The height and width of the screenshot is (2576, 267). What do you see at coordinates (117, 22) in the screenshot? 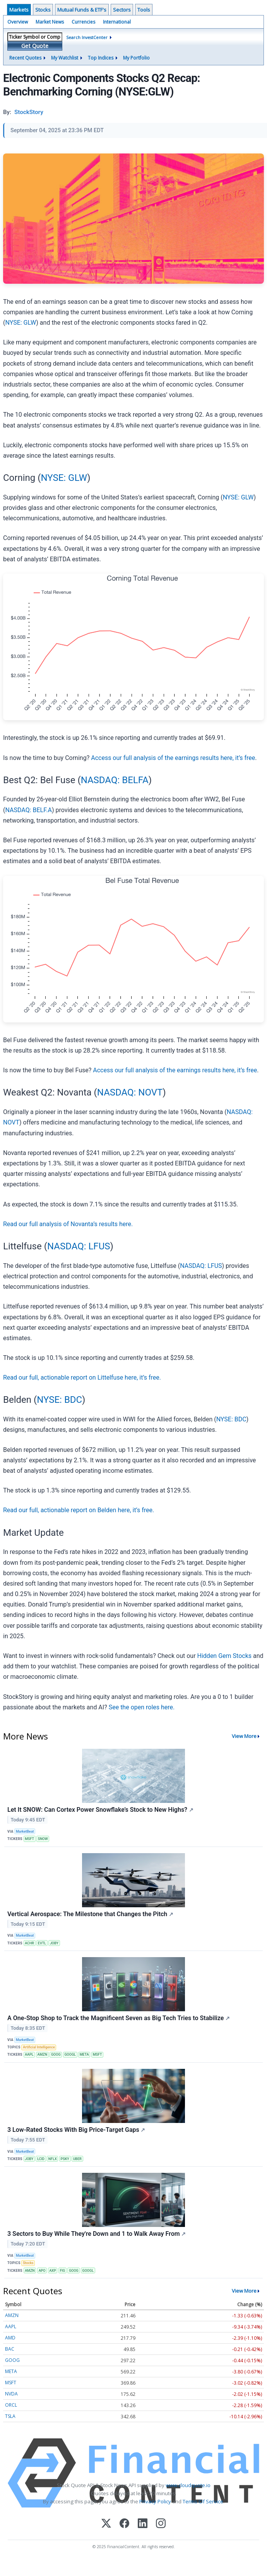
I see `International` at bounding box center [117, 22].